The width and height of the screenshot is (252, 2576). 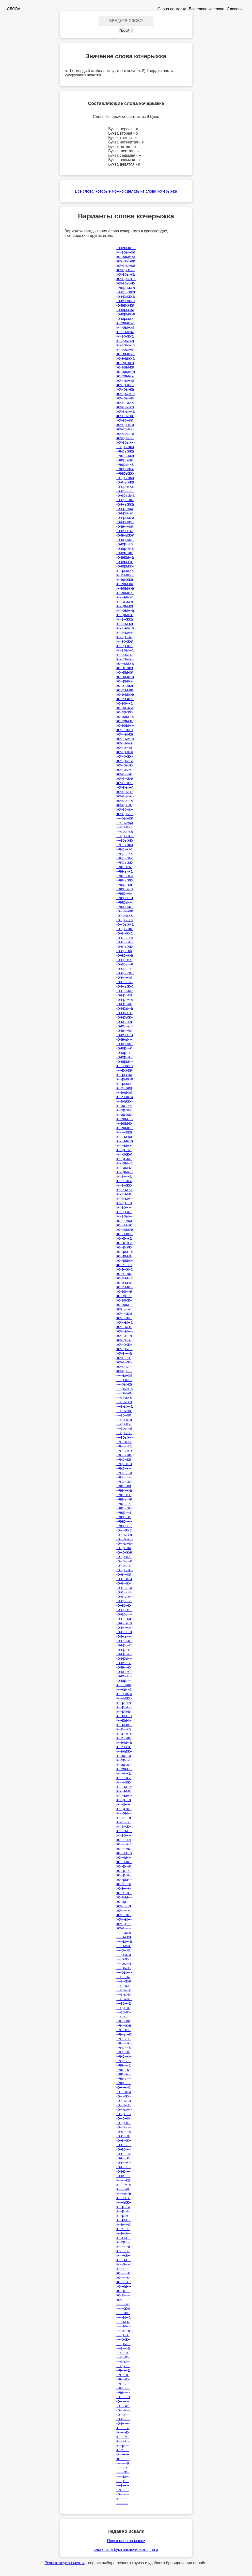 What do you see at coordinates (123, 1711) in the screenshot?
I see `к---р-жк-` at bounding box center [123, 1711].